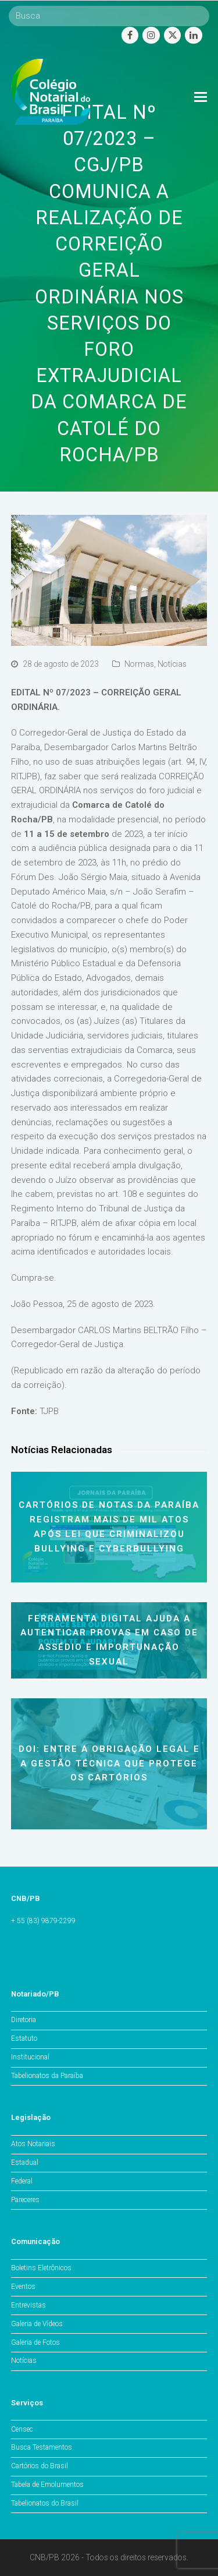 The height and width of the screenshot is (2576, 218). Describe the element at coordinates (172, 664) in the screenshot. I see `Notícias` at that location.